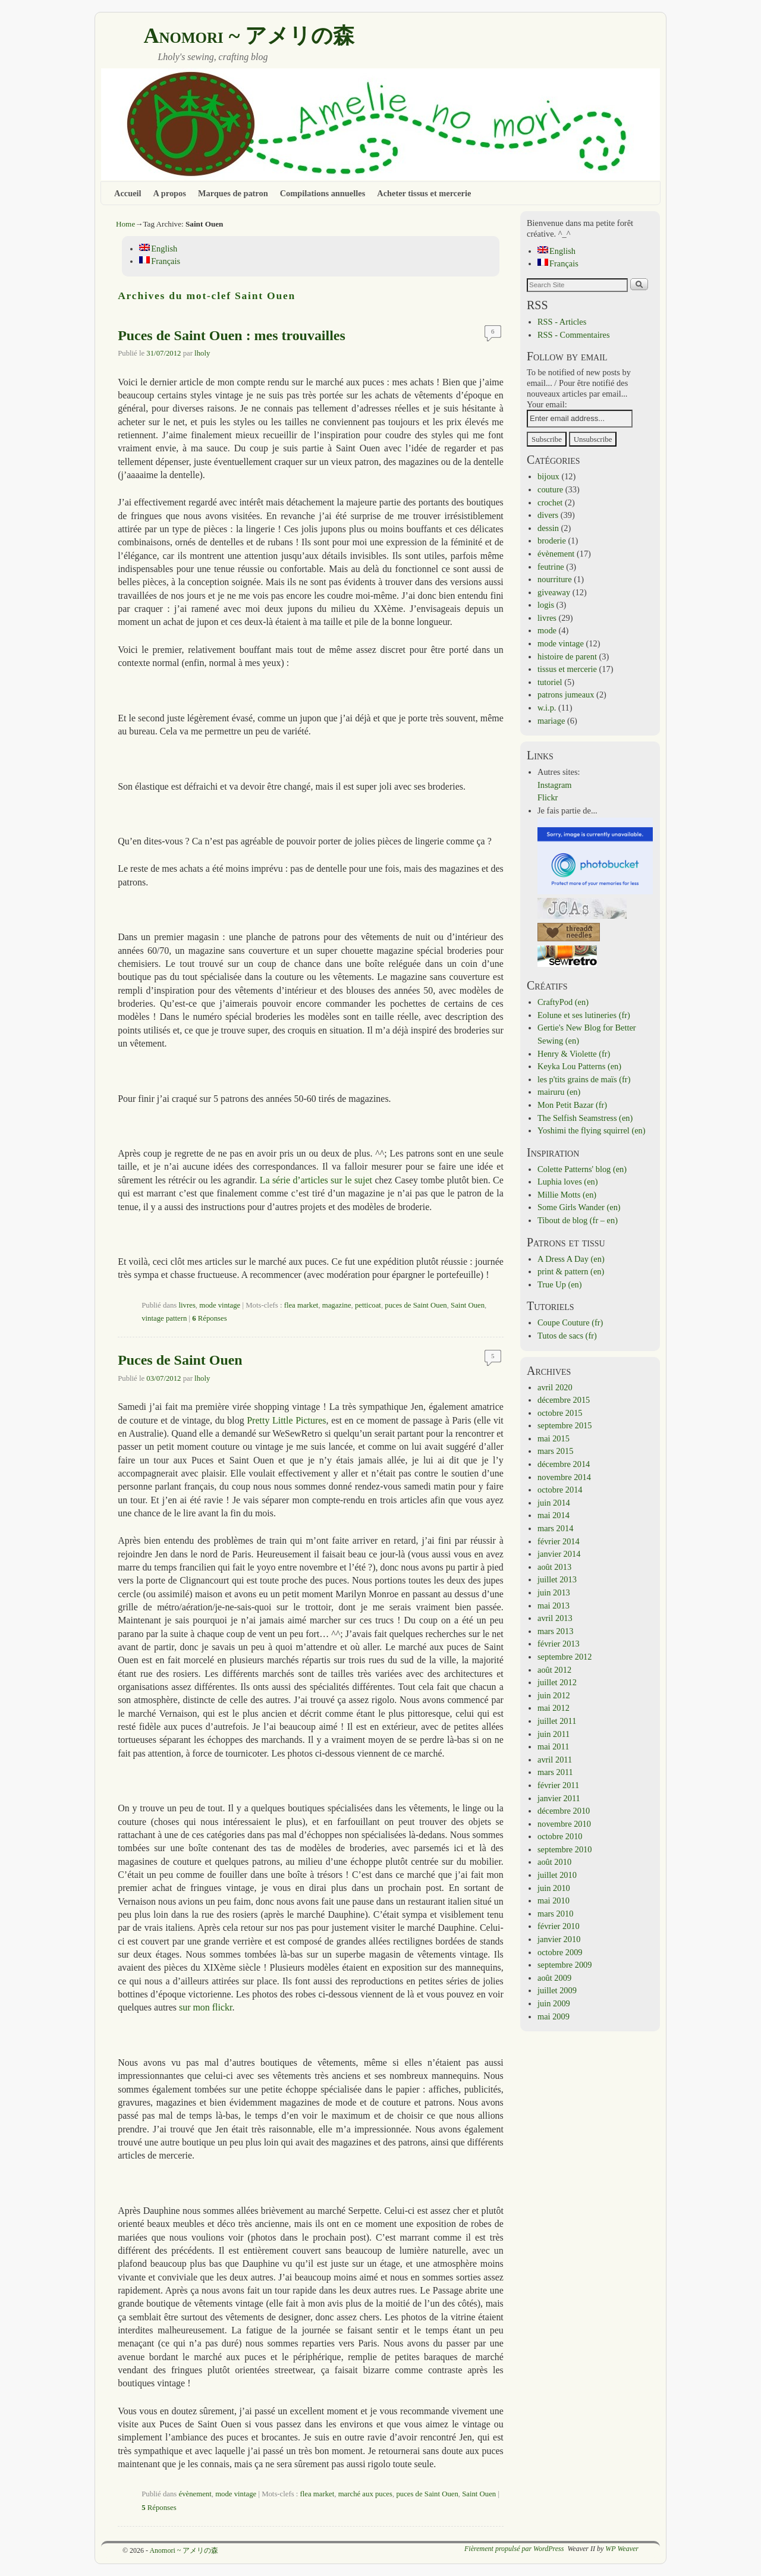 The image size is (761, 2576). What do you see at coordinates (368, 1305) in the screenshot?
I see `petticoat` at bounding box center [368, 1305].